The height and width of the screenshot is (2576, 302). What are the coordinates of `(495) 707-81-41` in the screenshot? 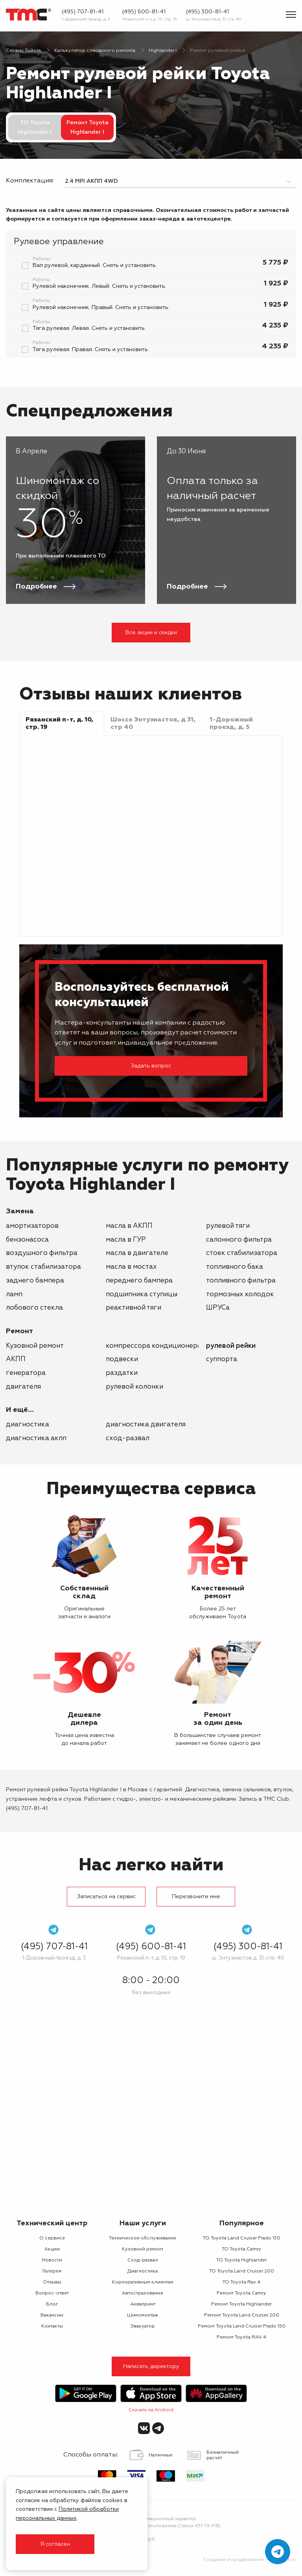 It's located at (82, 12).